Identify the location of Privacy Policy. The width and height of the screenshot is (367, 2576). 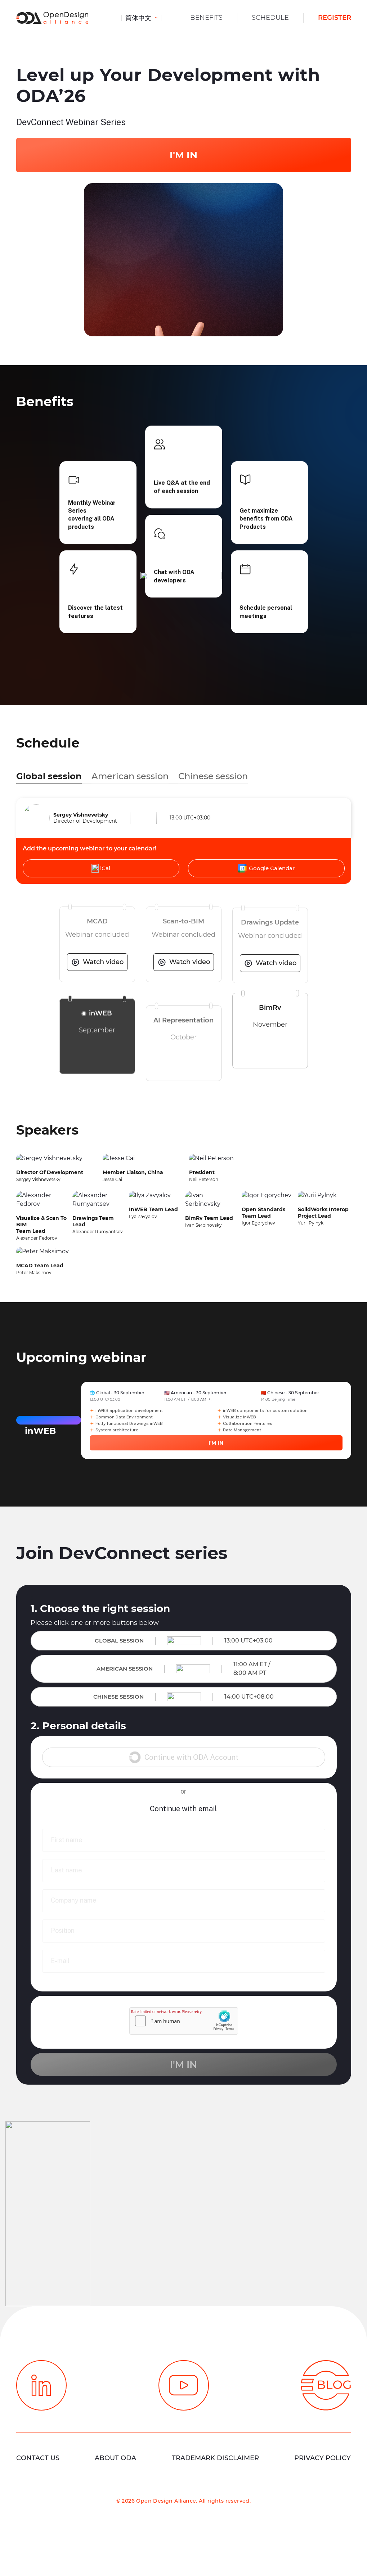
(322, 2458).